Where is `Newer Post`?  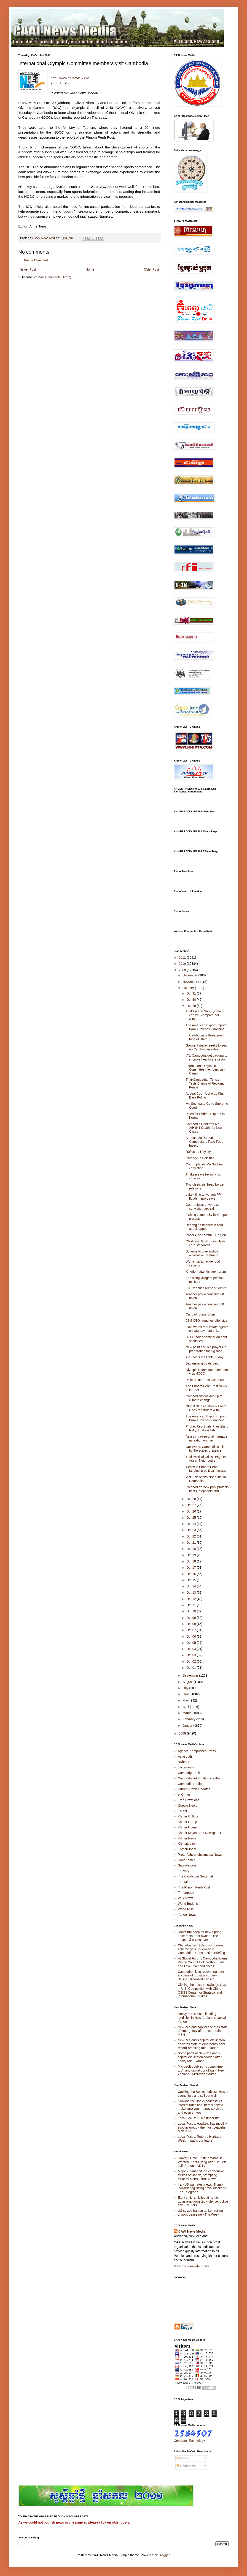
Newer Post is located at coordinates (27, 269).